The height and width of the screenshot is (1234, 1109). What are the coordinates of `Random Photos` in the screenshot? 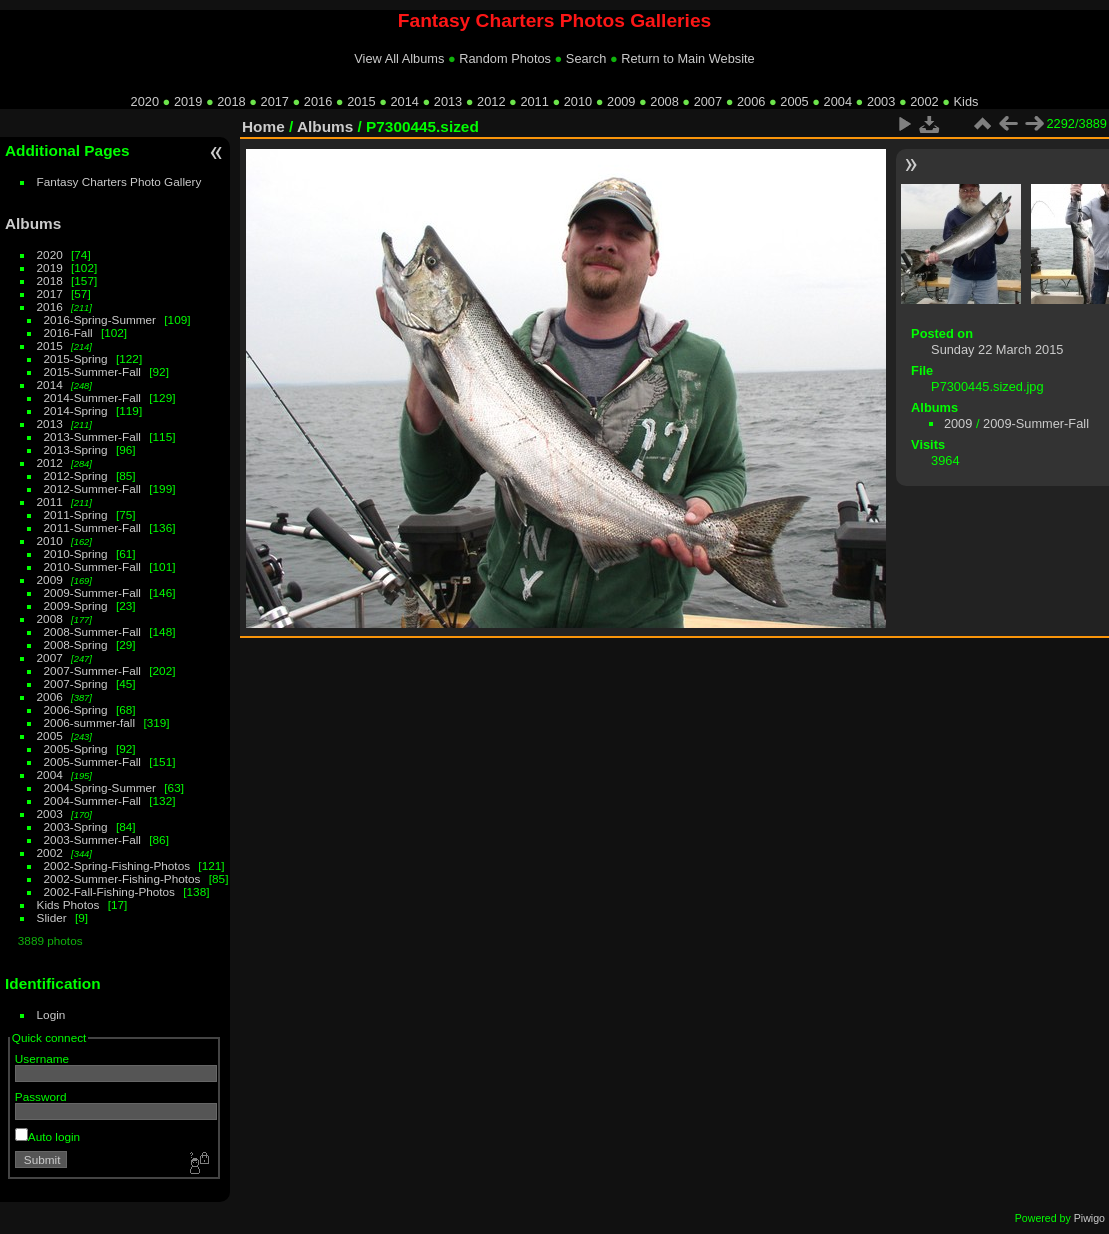 It's located at (505, 58).